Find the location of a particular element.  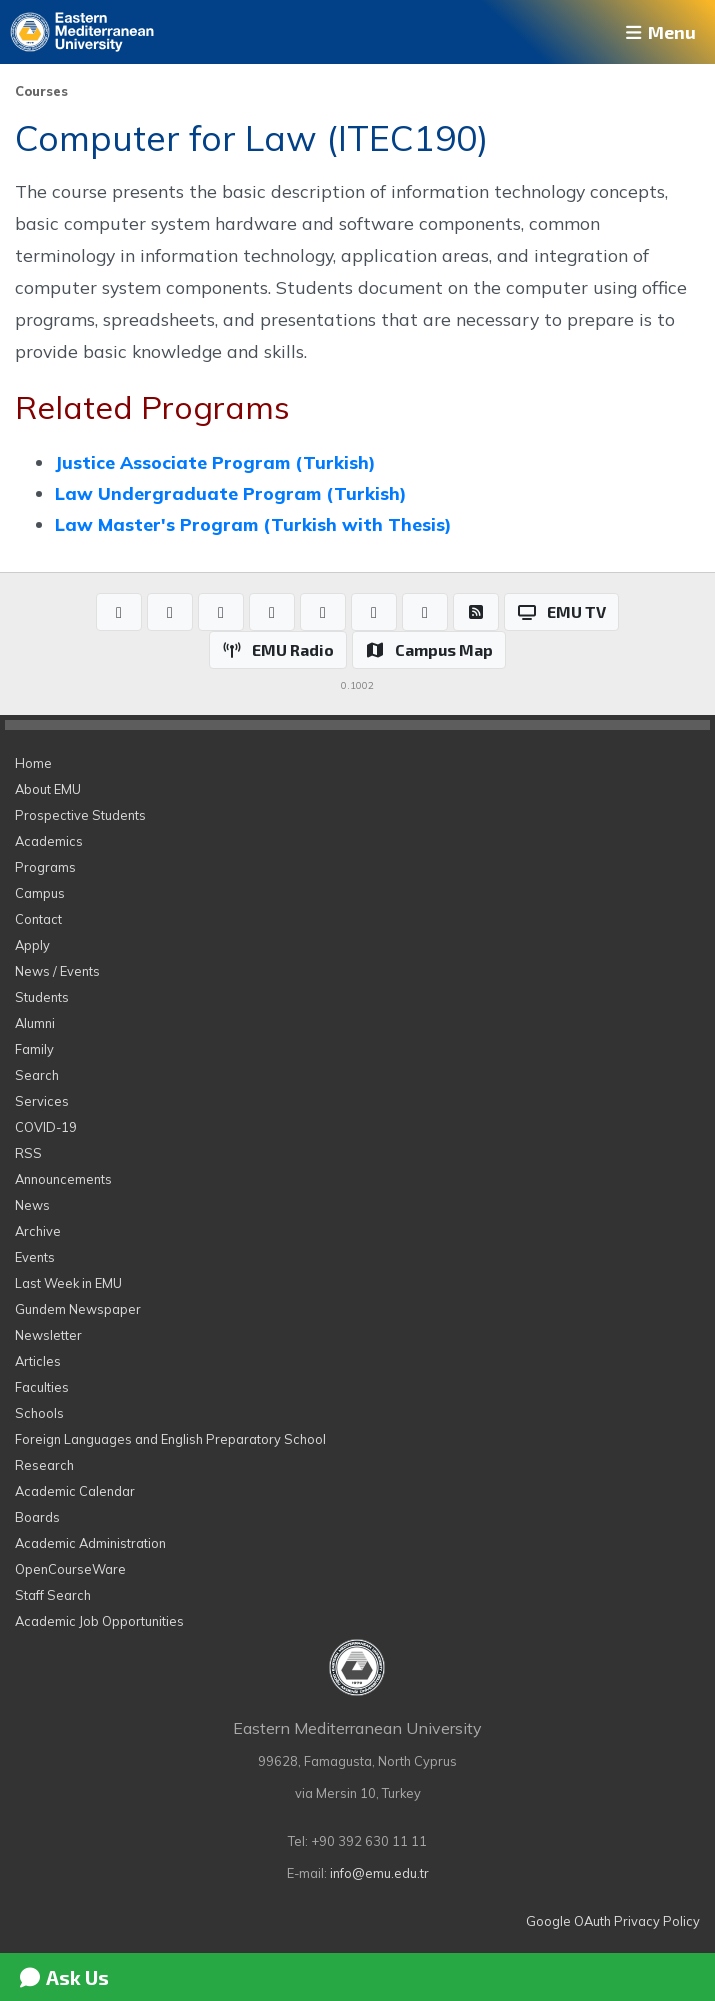

Alumni is located at coordinates (35, 1023).